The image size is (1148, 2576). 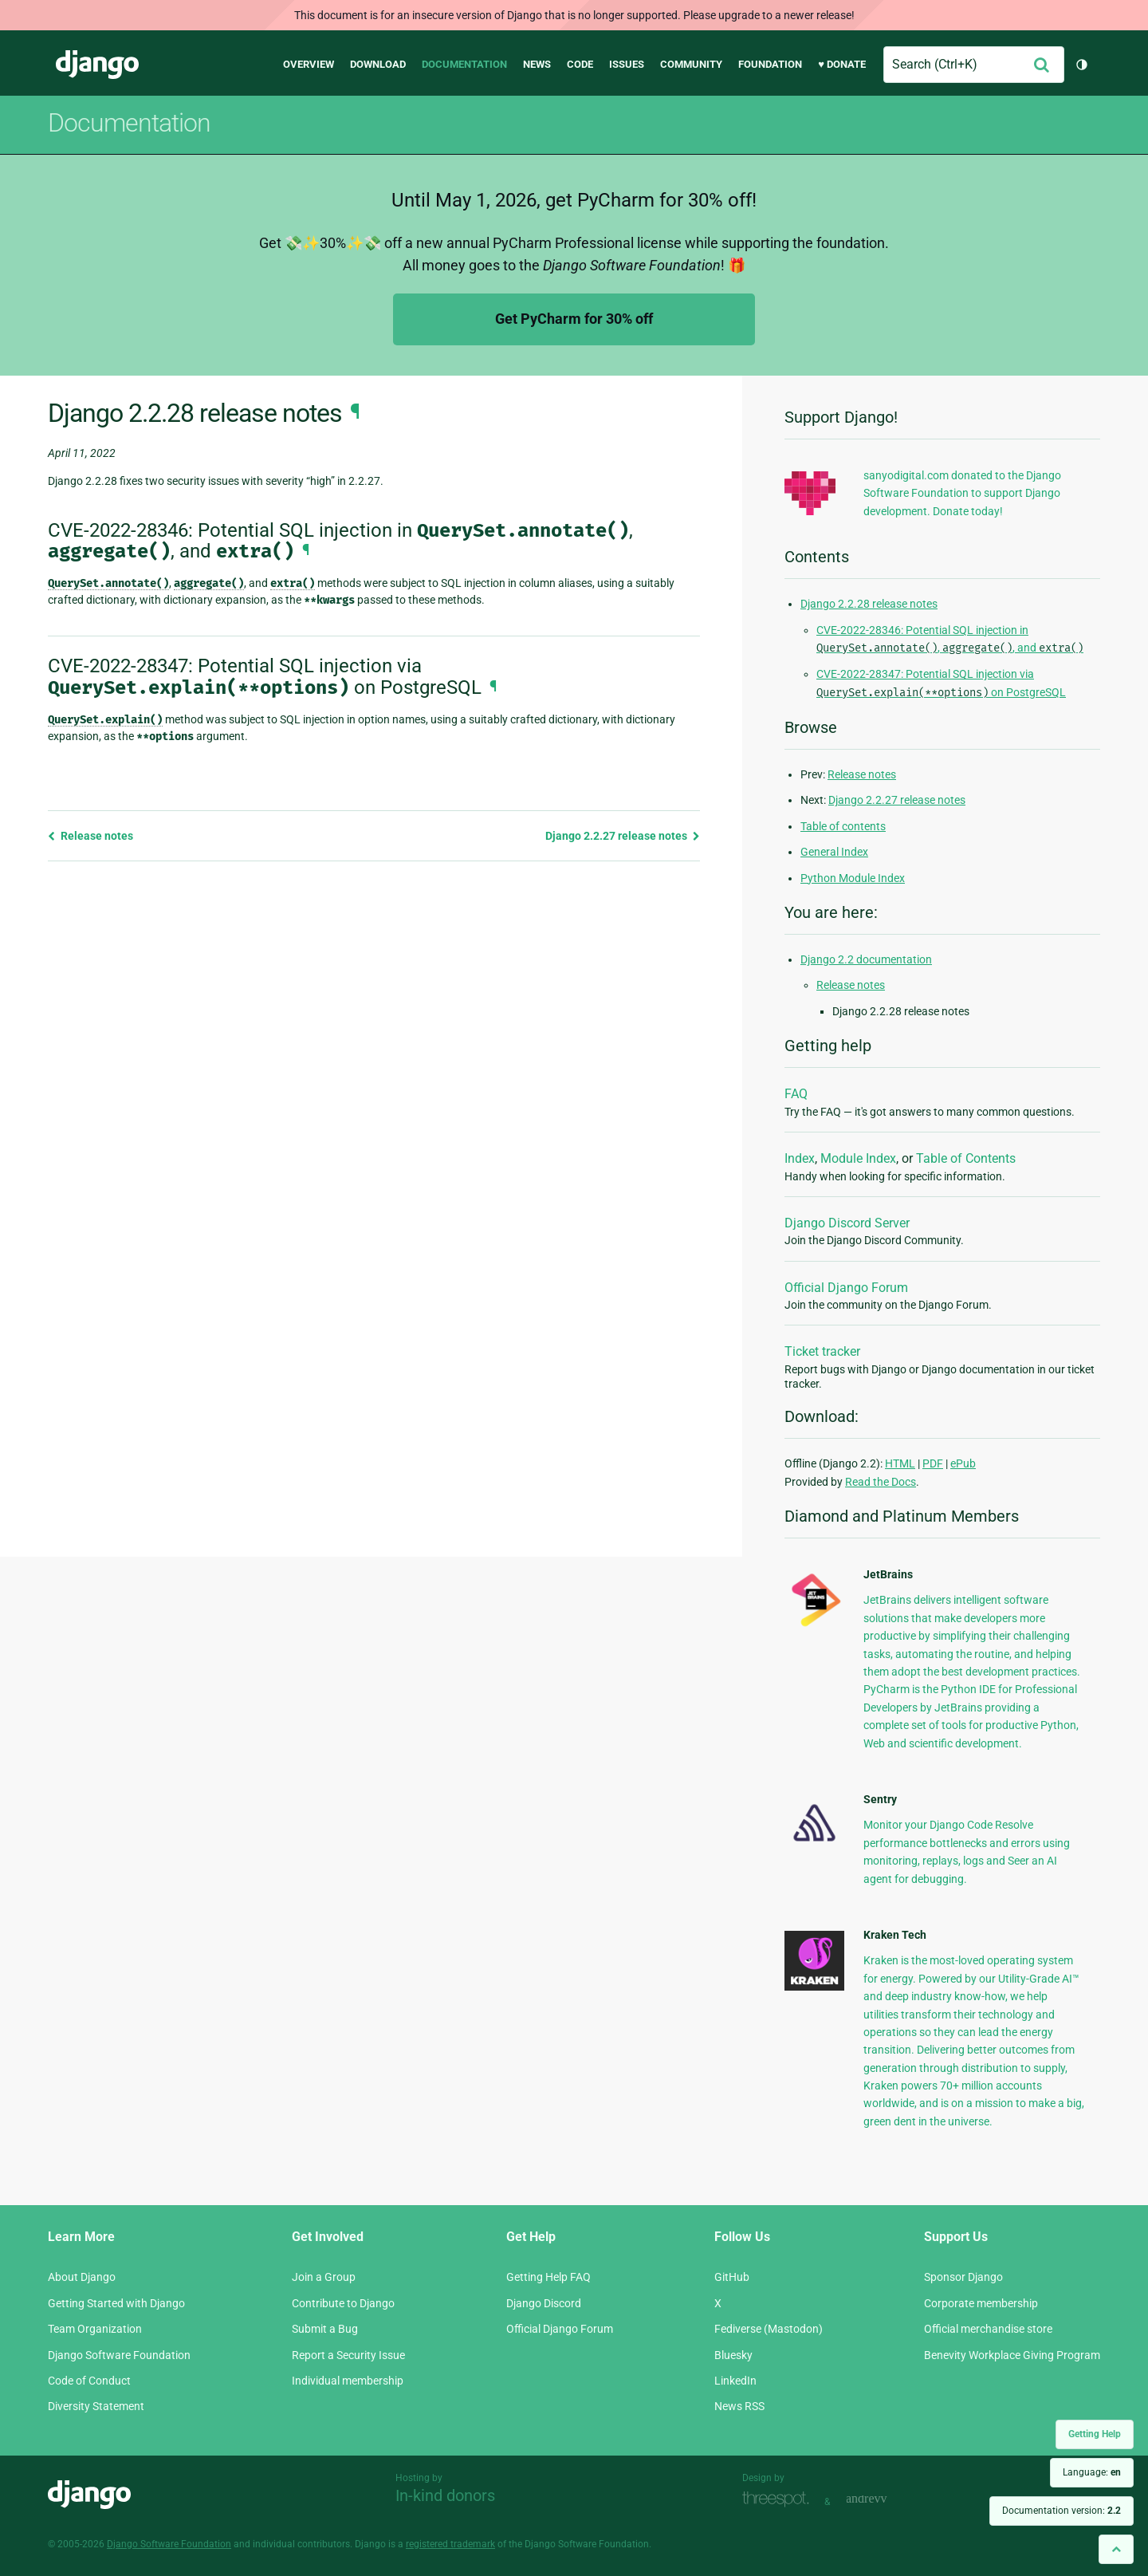 I want to click on Django Discord Server, so click(x=847, y=1223).